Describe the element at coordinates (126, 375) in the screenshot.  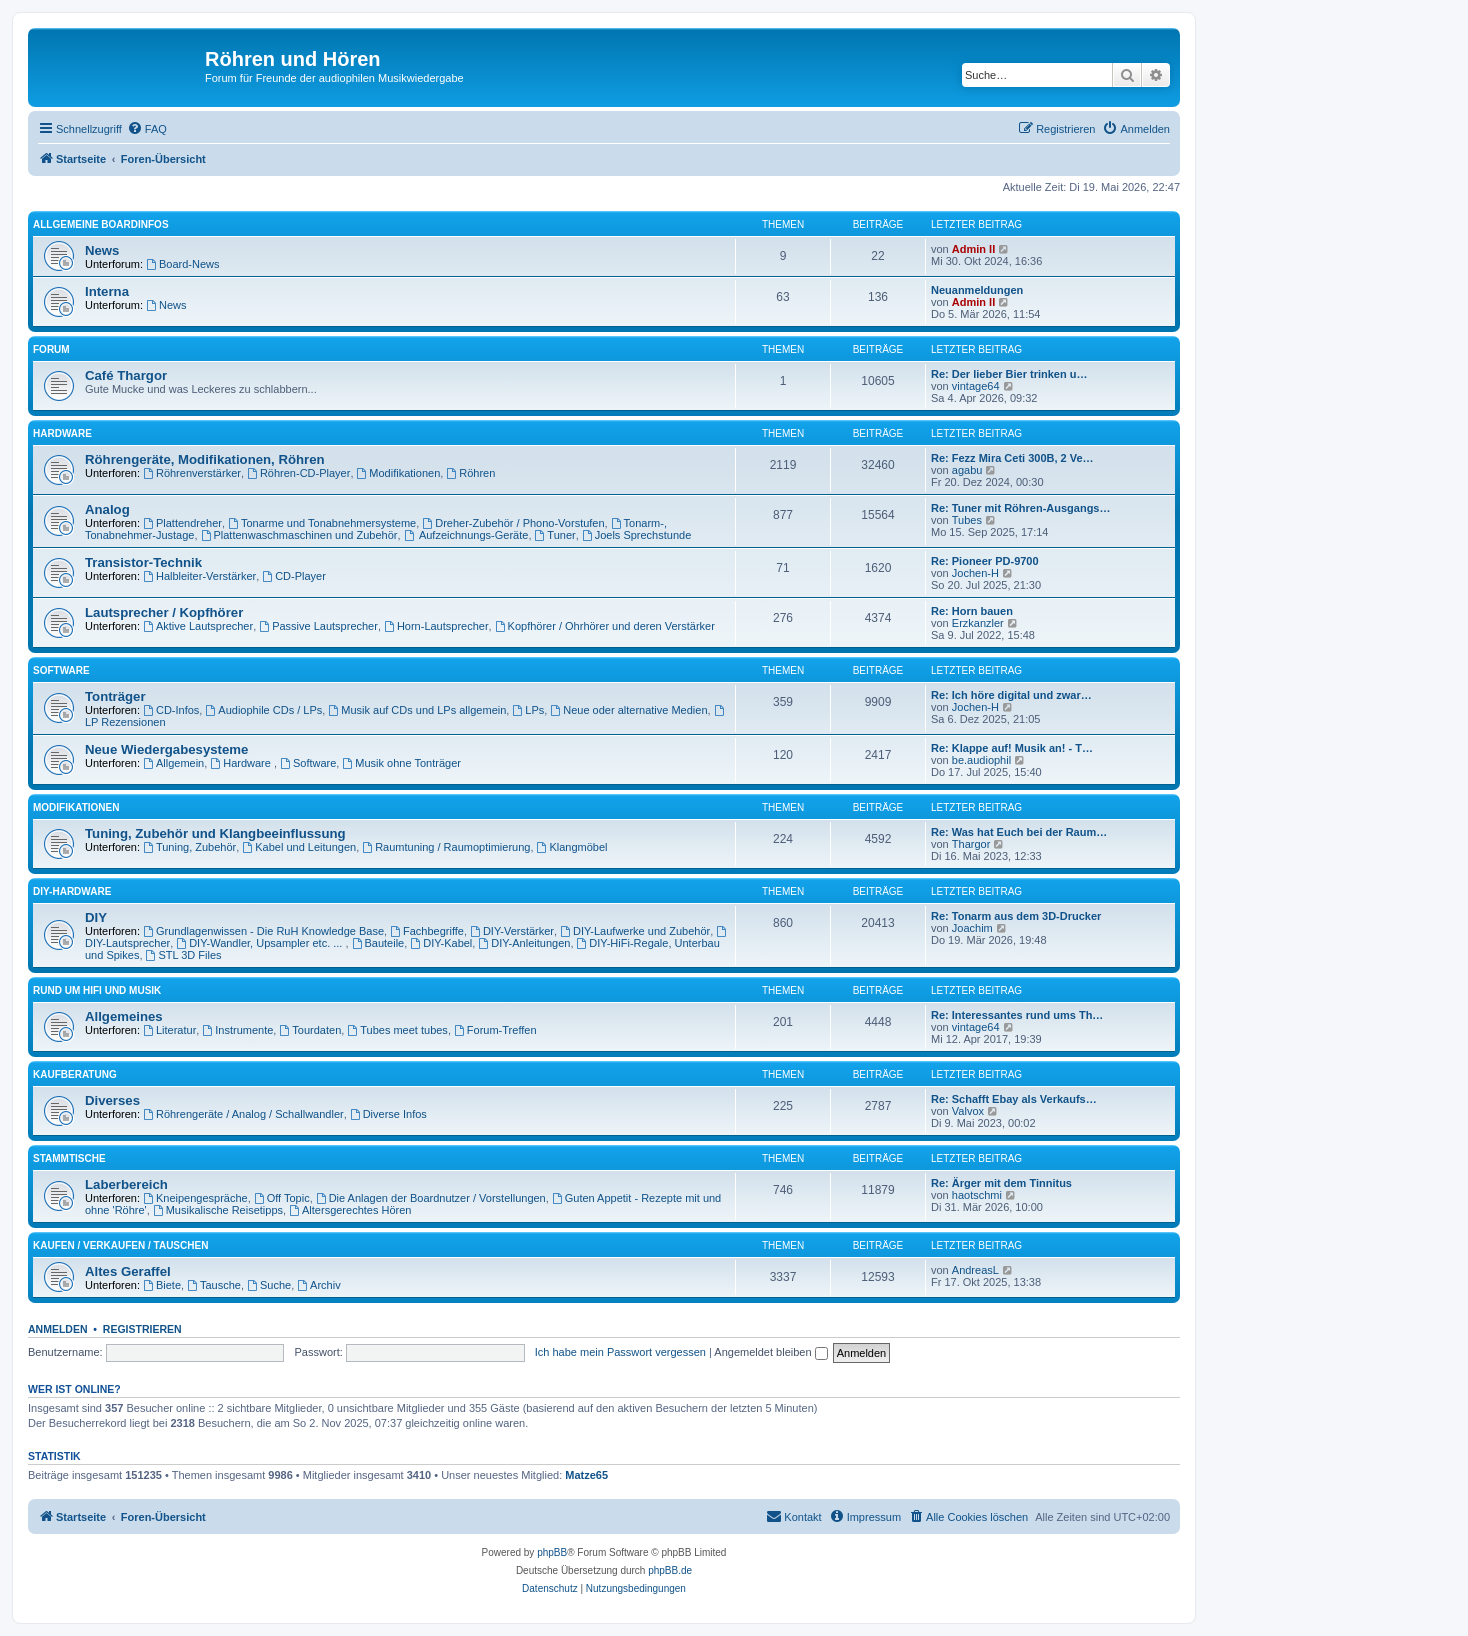
I see `Café Thargor` at that location.